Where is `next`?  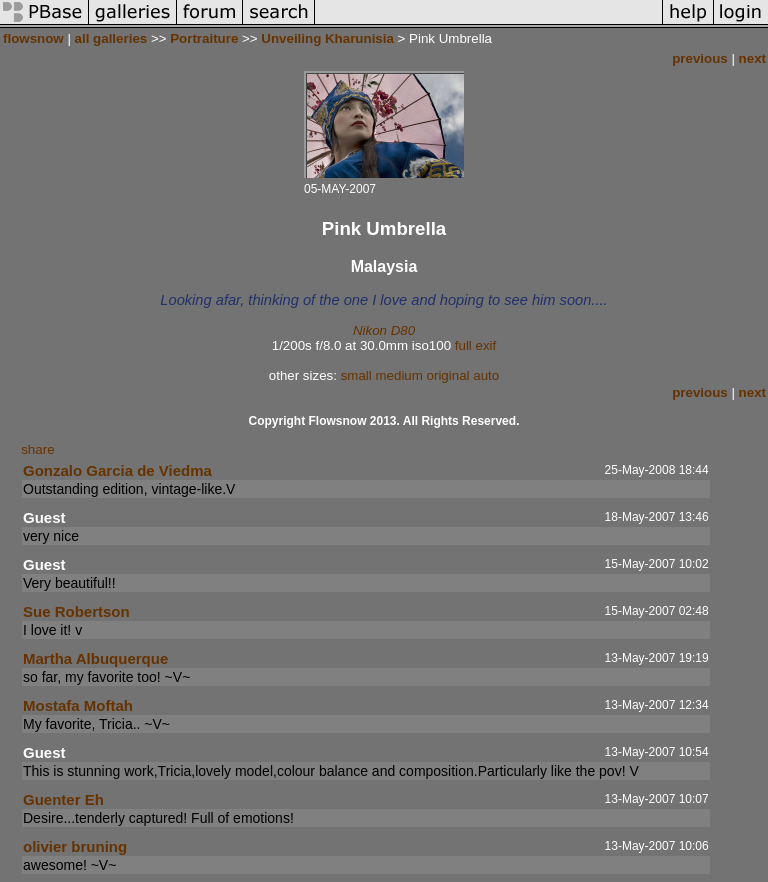 next is located at coordinates (752, 58).